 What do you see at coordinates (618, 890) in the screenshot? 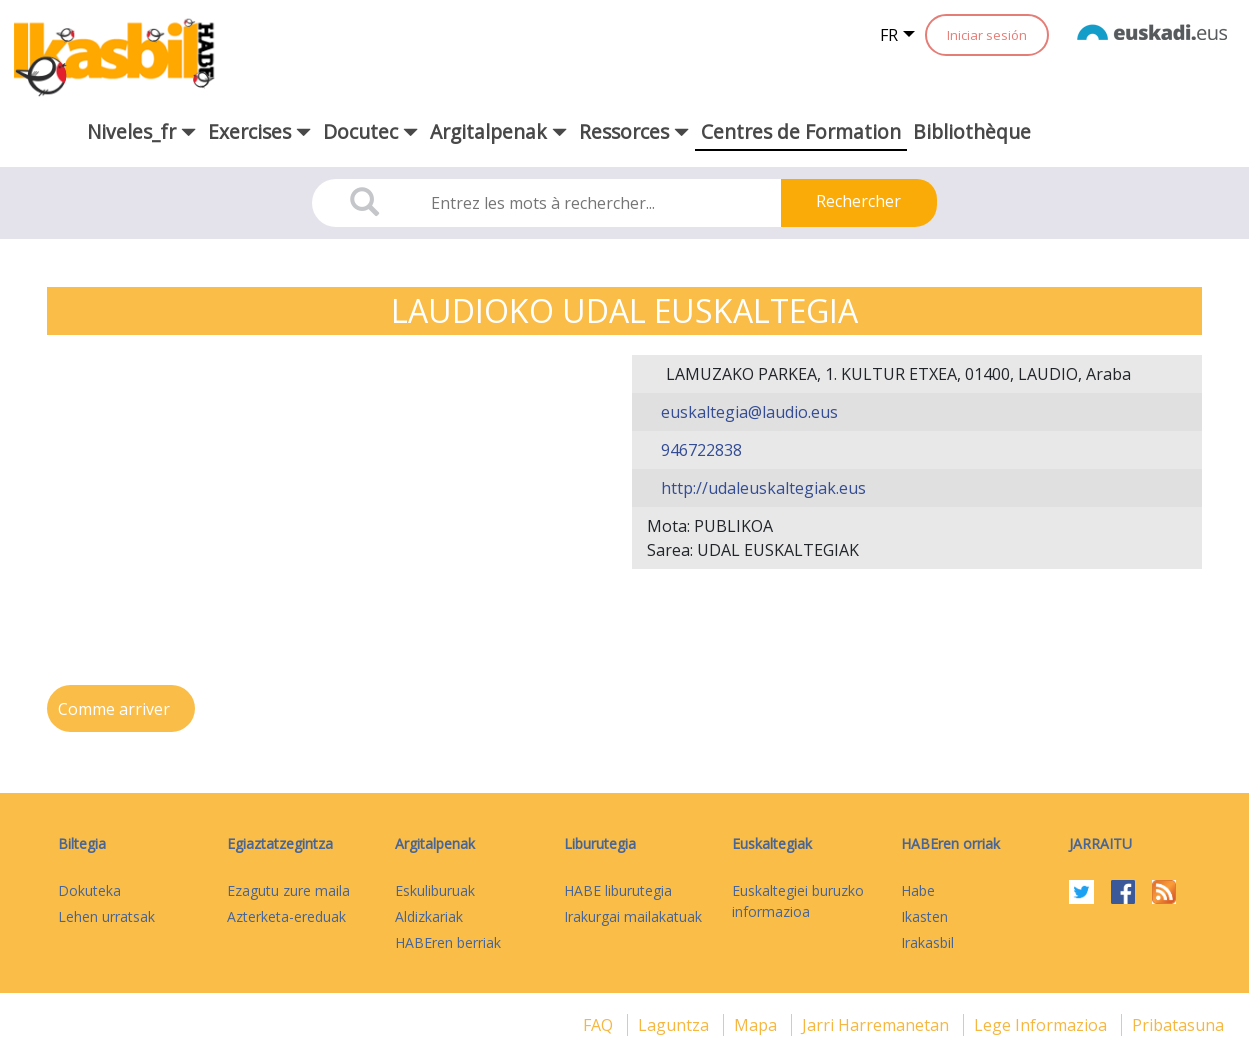
I see `HABE liburutegia` at bounding box center [618, 890].